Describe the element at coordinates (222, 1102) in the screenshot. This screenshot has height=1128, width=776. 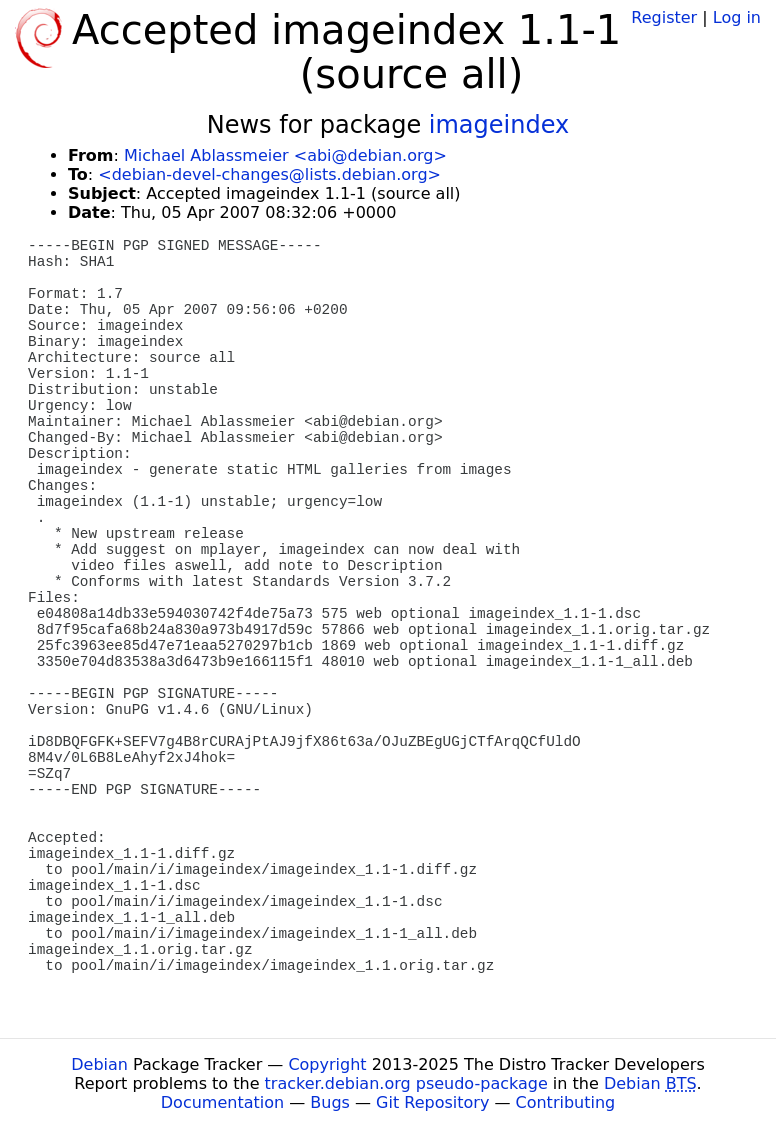
I see `Documentation` at that location.